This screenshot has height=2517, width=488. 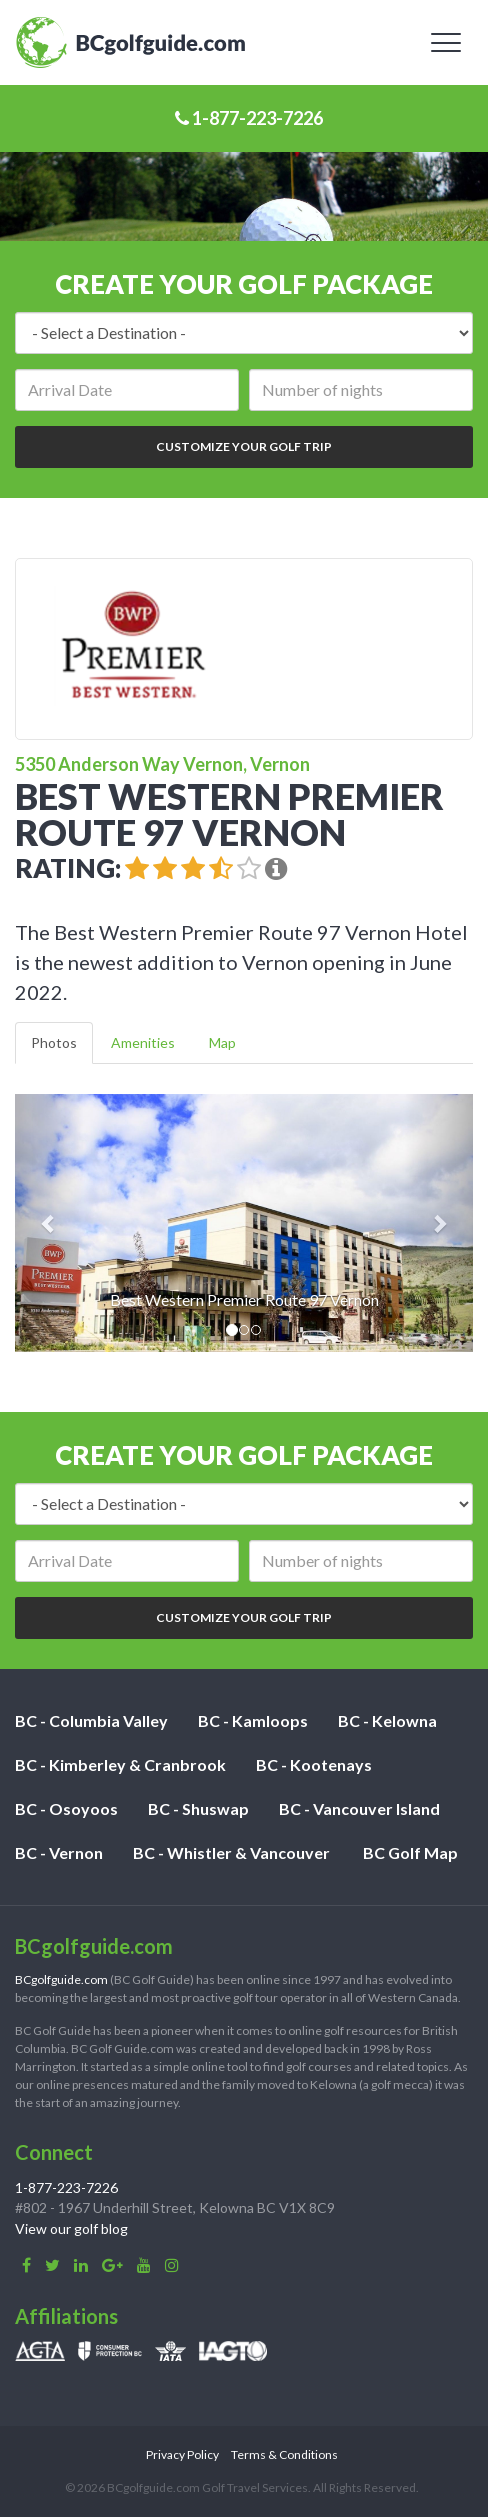 I want to click on BC - Shuswap, so click(x=198, y=1808).